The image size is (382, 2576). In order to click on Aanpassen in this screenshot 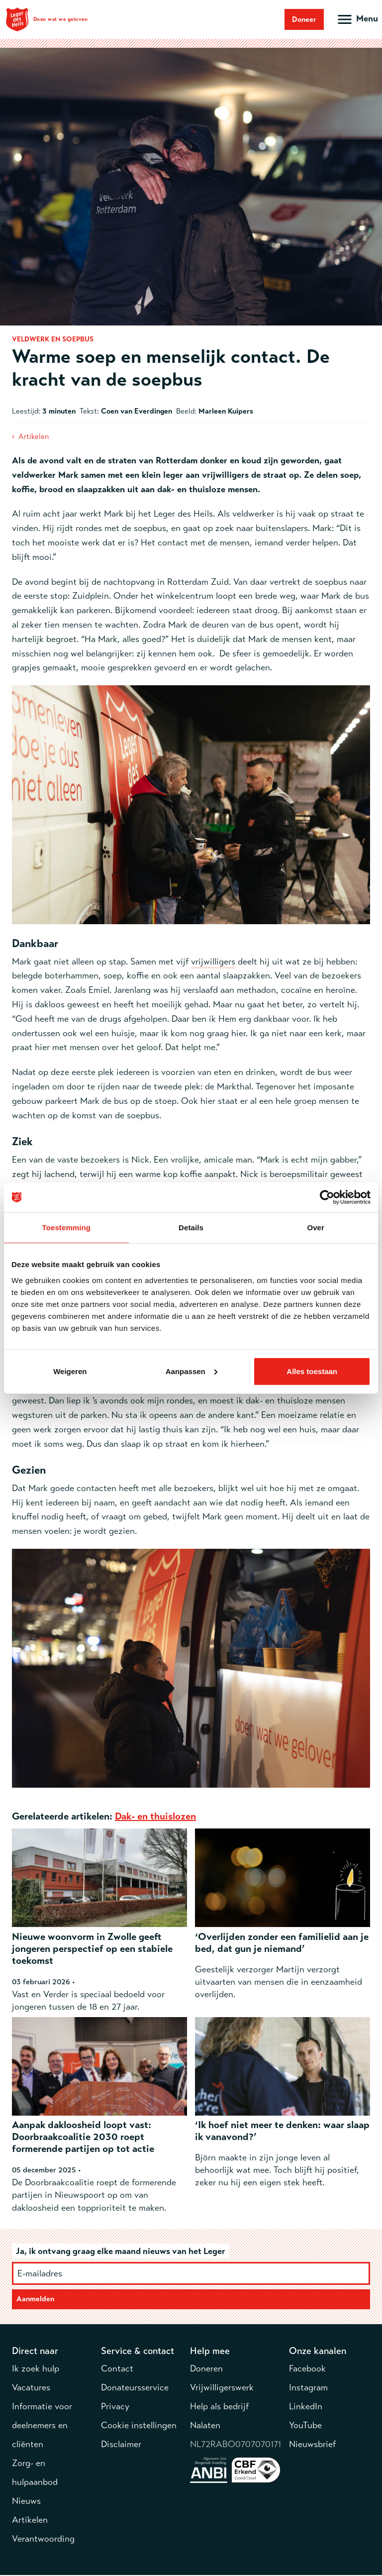, I will do `click(191, 1371)`.